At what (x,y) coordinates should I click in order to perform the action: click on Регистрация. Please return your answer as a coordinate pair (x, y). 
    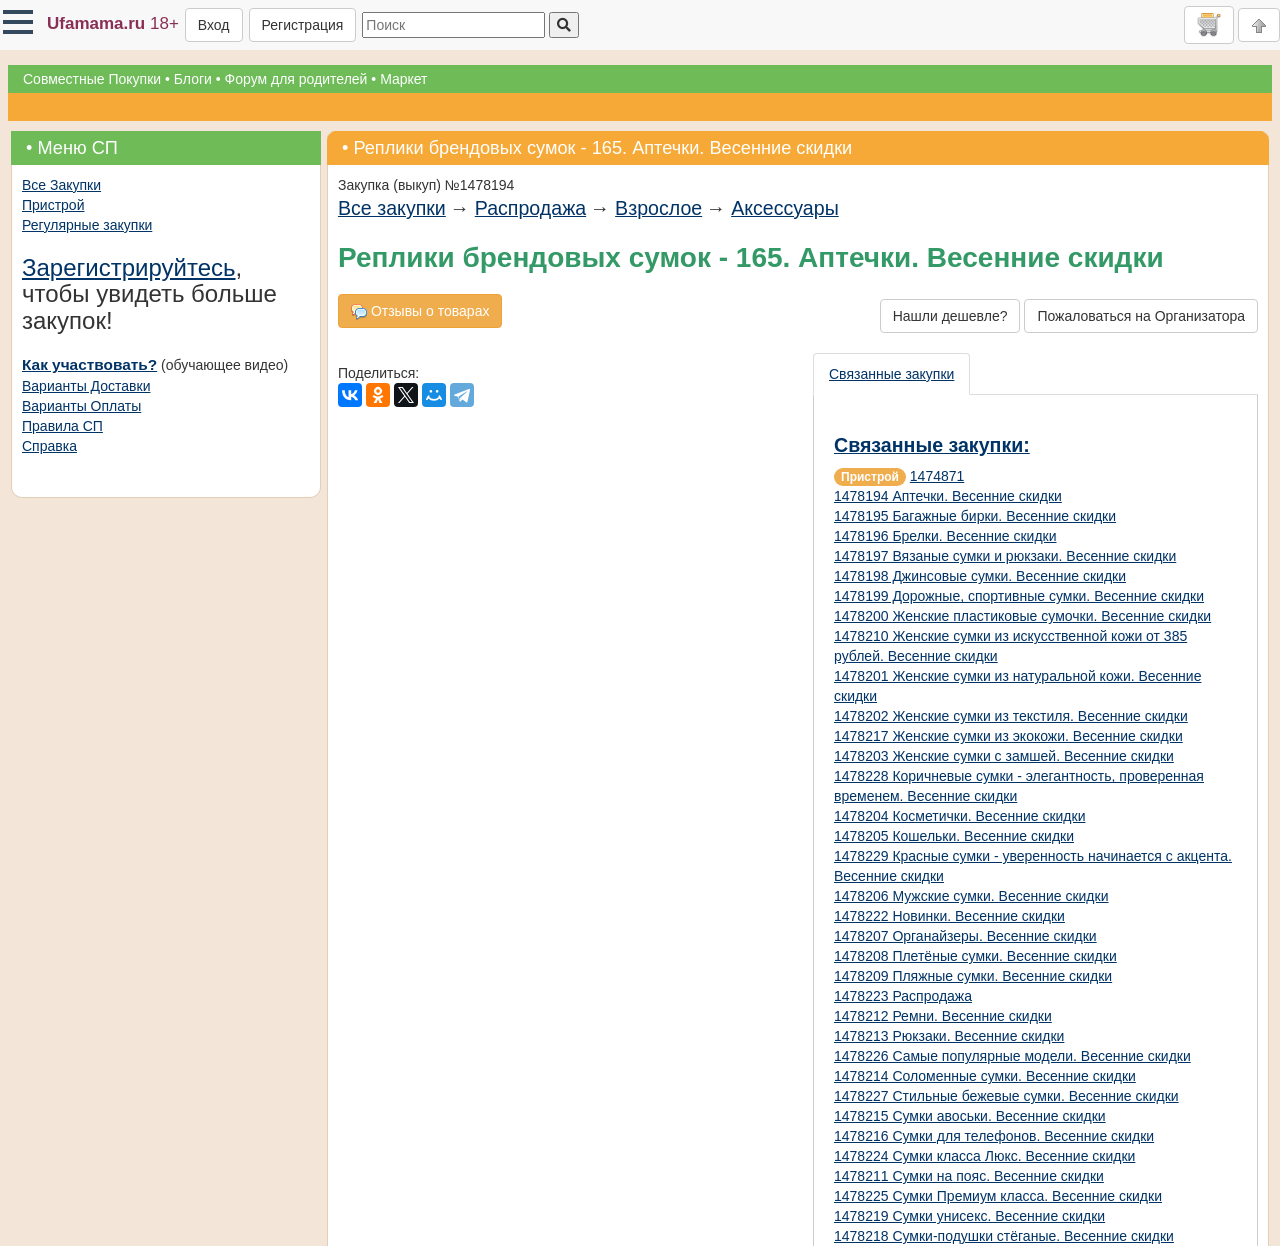
    Looking at the image, I should click on (303, 25).